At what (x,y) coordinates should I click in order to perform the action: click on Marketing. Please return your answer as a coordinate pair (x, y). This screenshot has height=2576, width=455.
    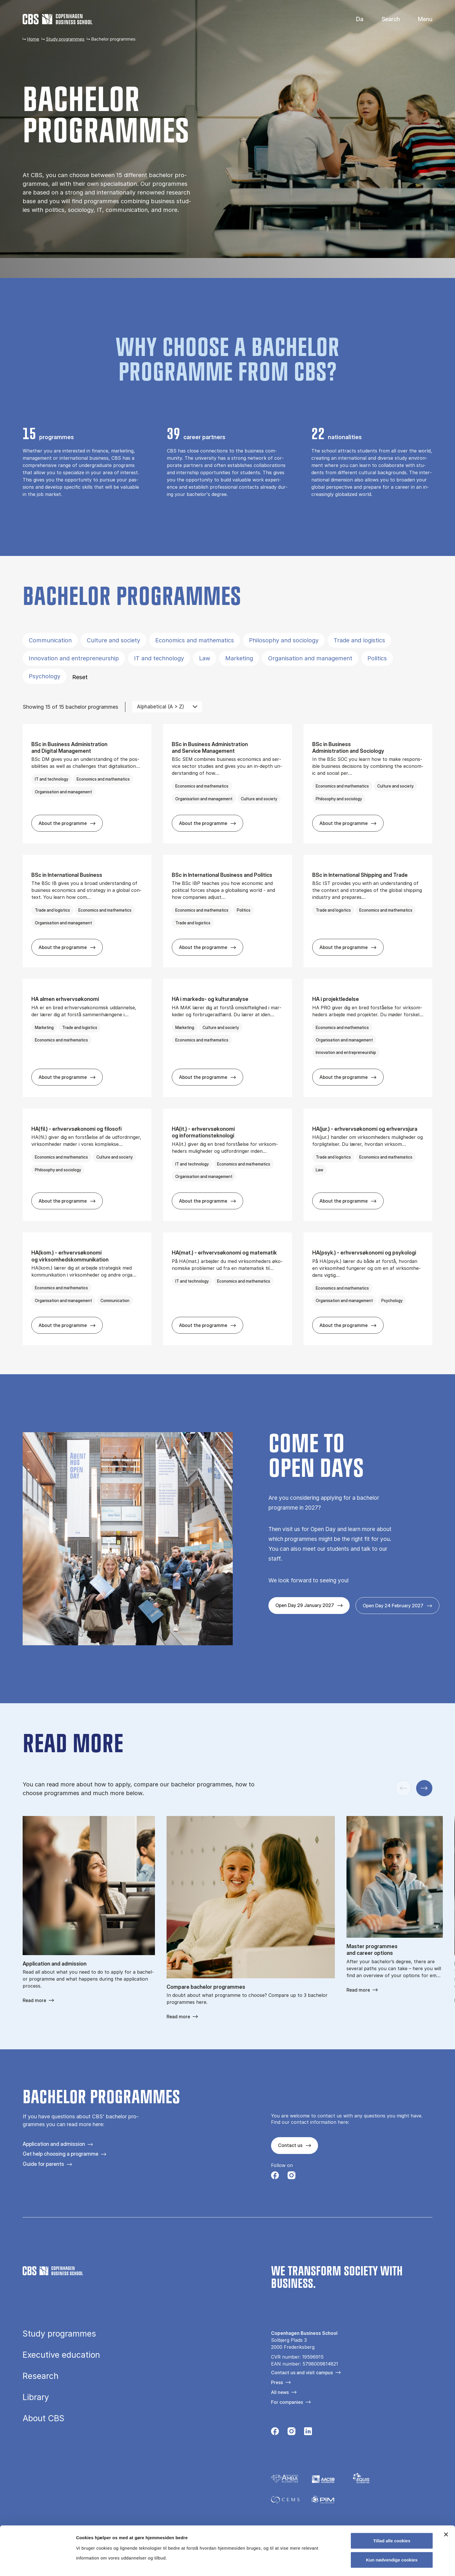
    Looking at the image, I should click on (239, 658).